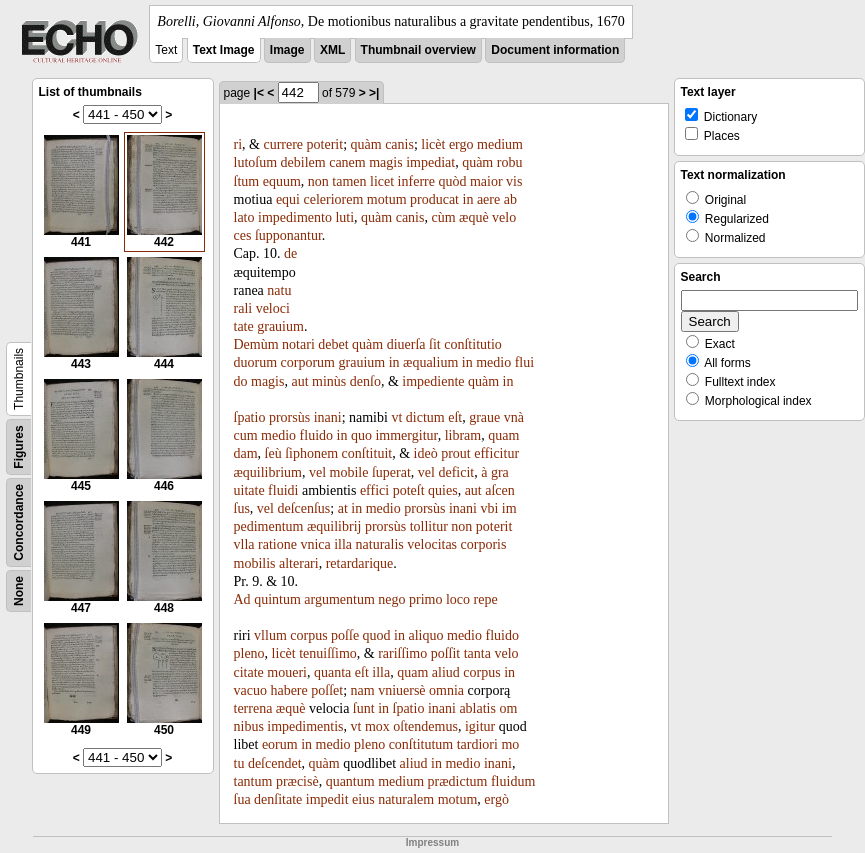 This screenshot has height=853, width=865. What do you see at coordinates (288, 690) in the screenshot?
I see `habere` at bounding box center [288, 690].